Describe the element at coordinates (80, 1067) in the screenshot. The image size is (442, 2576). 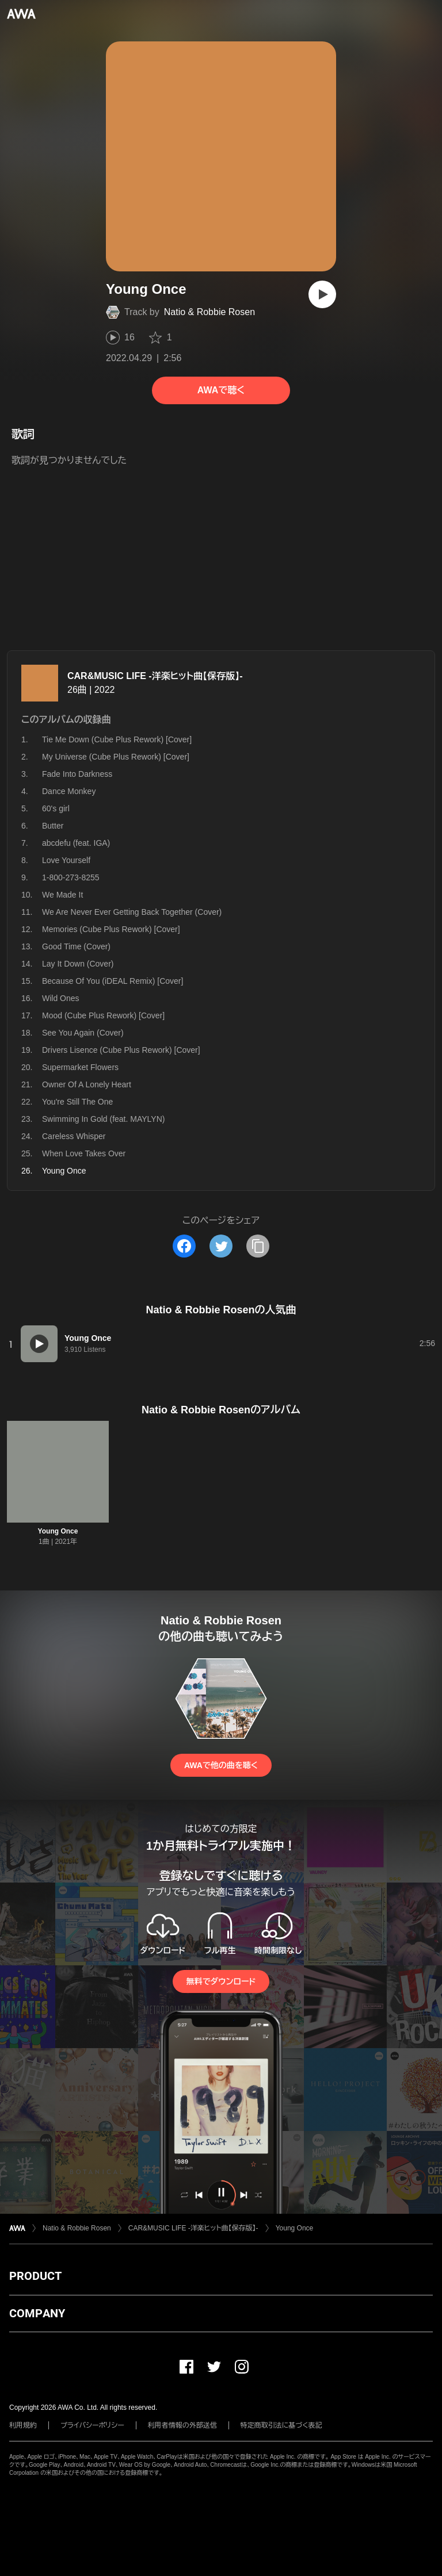
I see `Supermarket Flowers` at that location.